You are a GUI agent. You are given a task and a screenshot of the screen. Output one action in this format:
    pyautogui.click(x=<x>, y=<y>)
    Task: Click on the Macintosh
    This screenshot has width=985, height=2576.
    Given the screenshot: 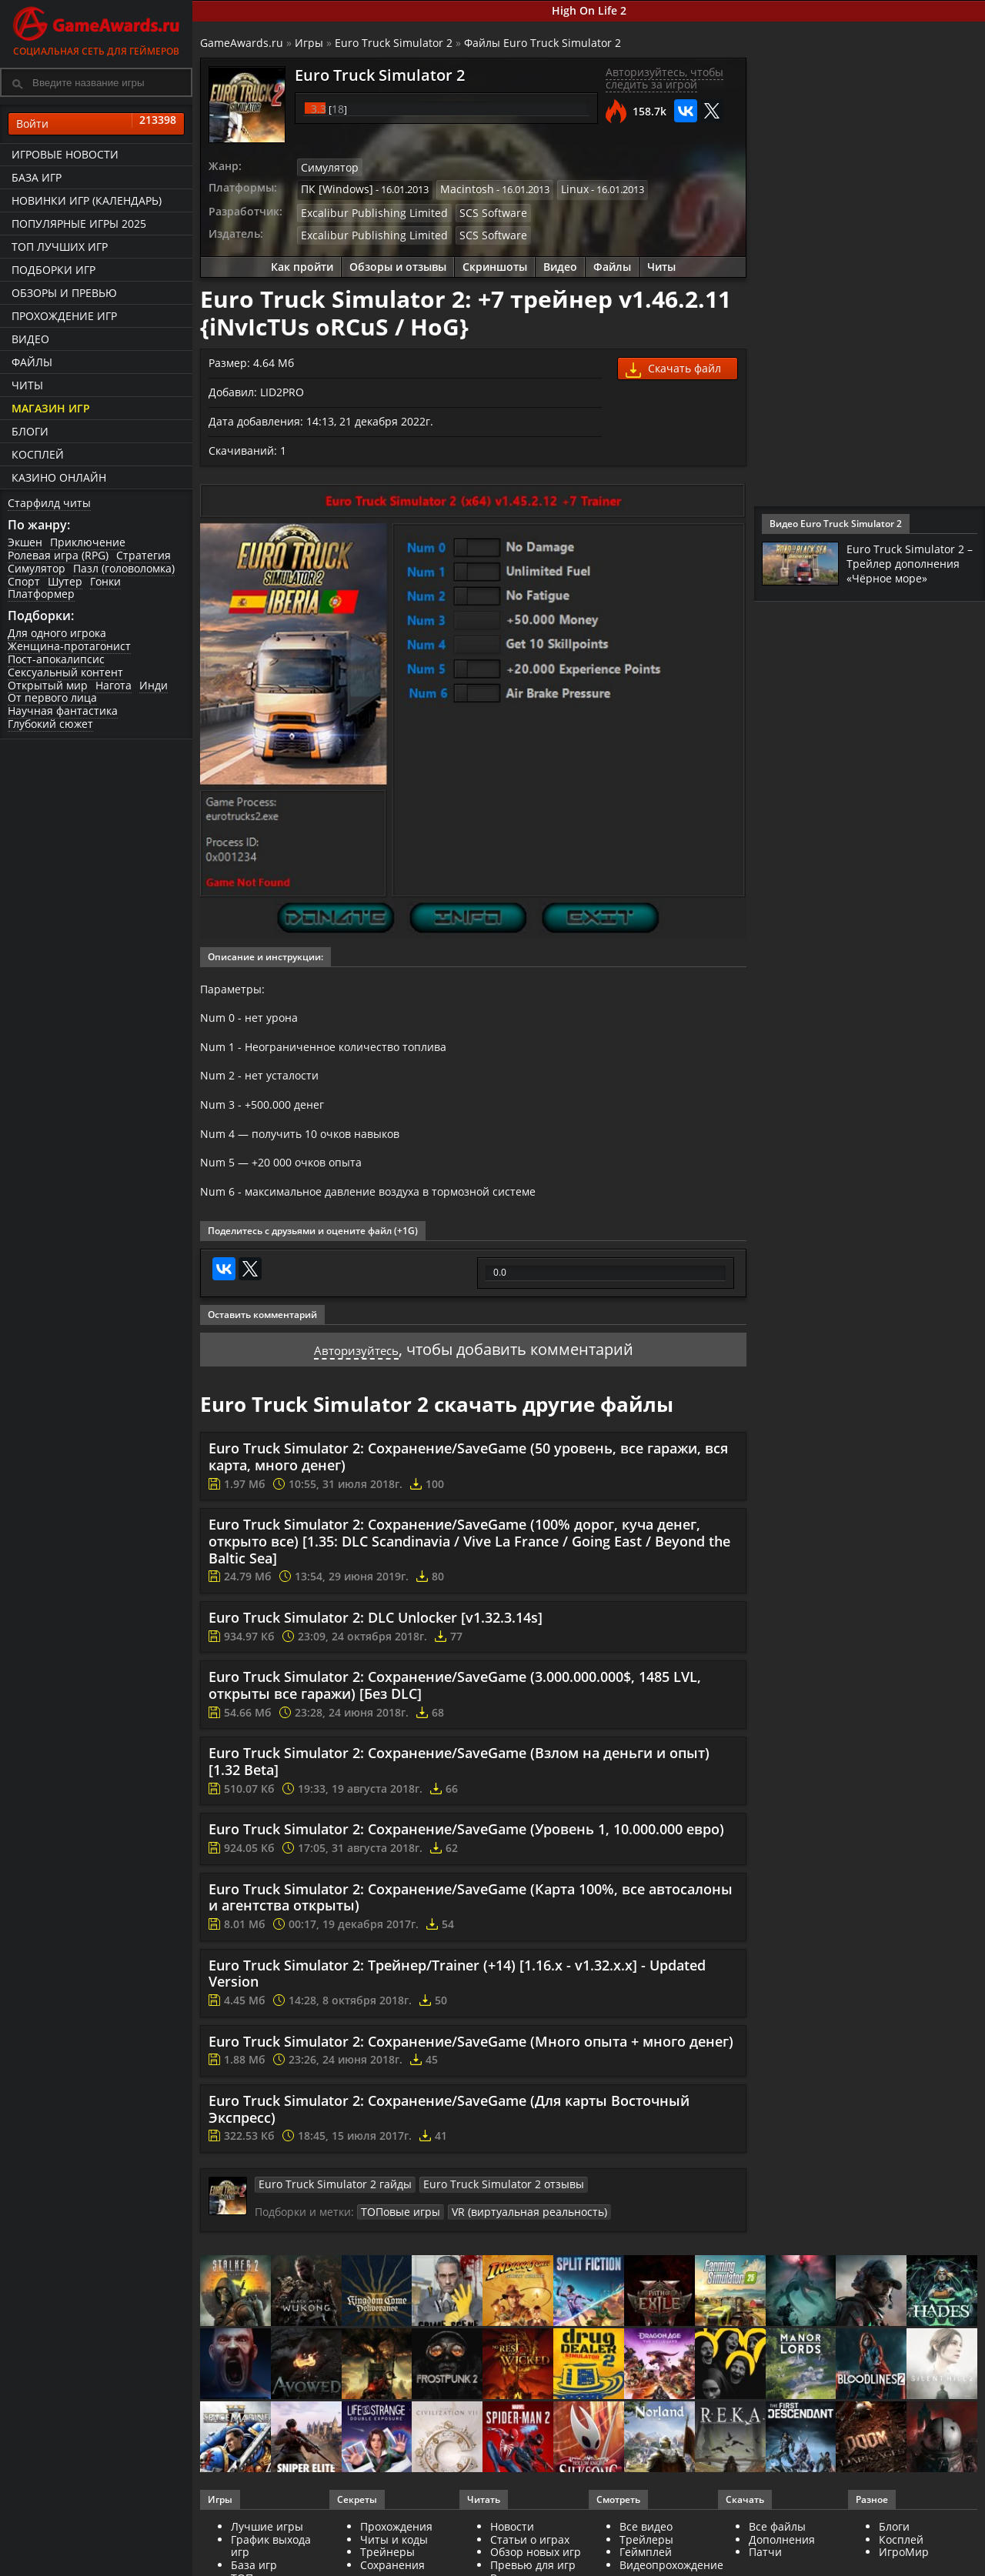 What is the action you would take?
    pyautogui.click(x=456, y=188)
    